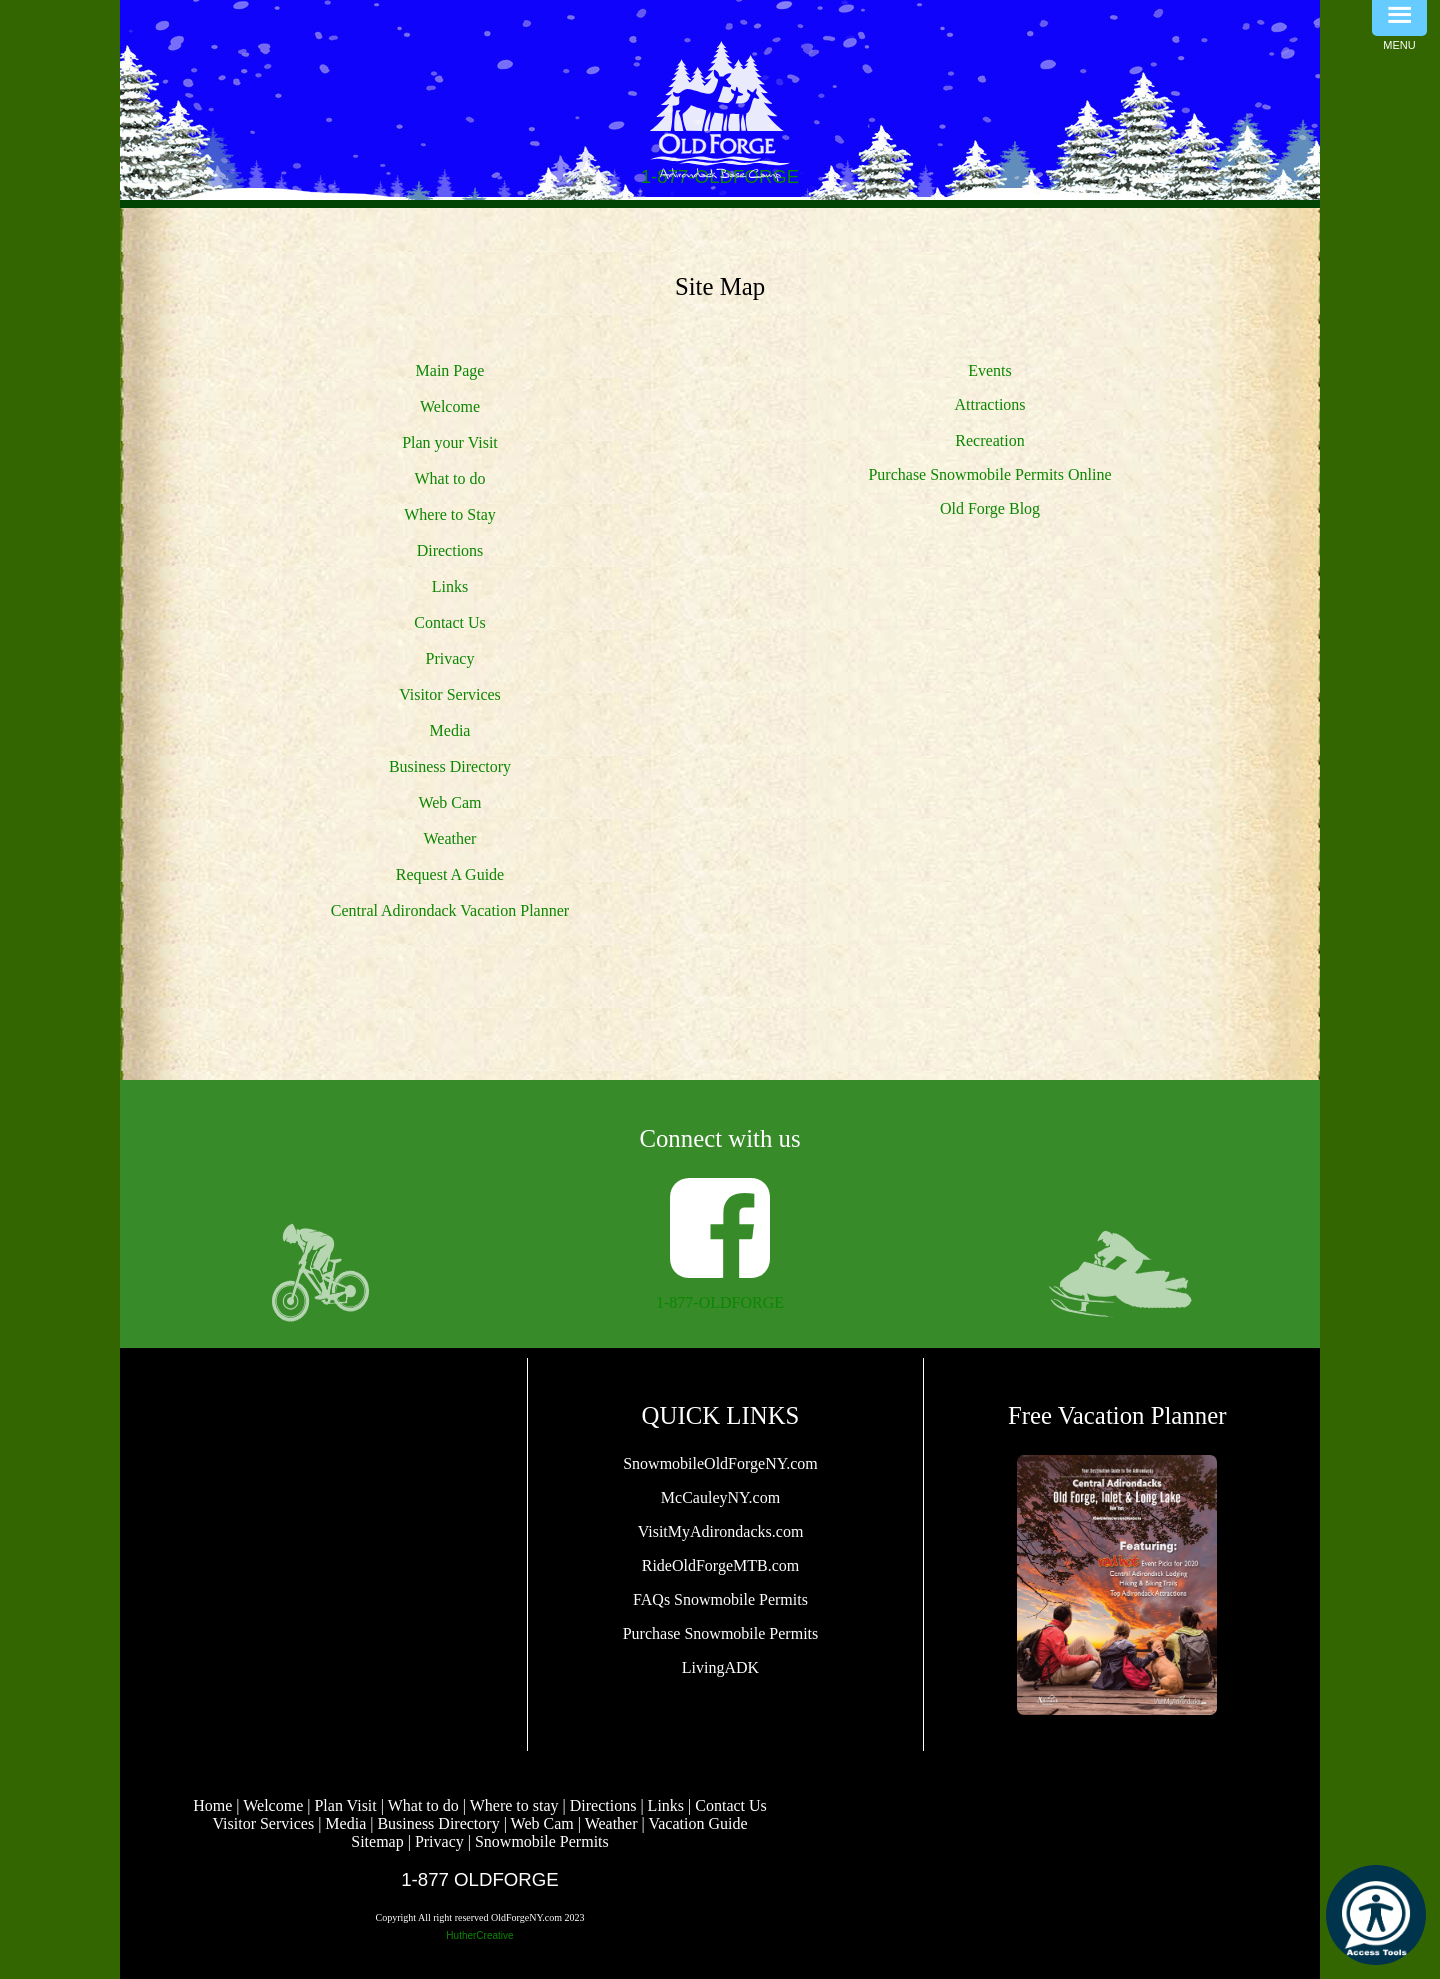  What do you see at coordinates (450, 622) in the screenshot?
I see `Contact Us` at bounding box center [450, 622].